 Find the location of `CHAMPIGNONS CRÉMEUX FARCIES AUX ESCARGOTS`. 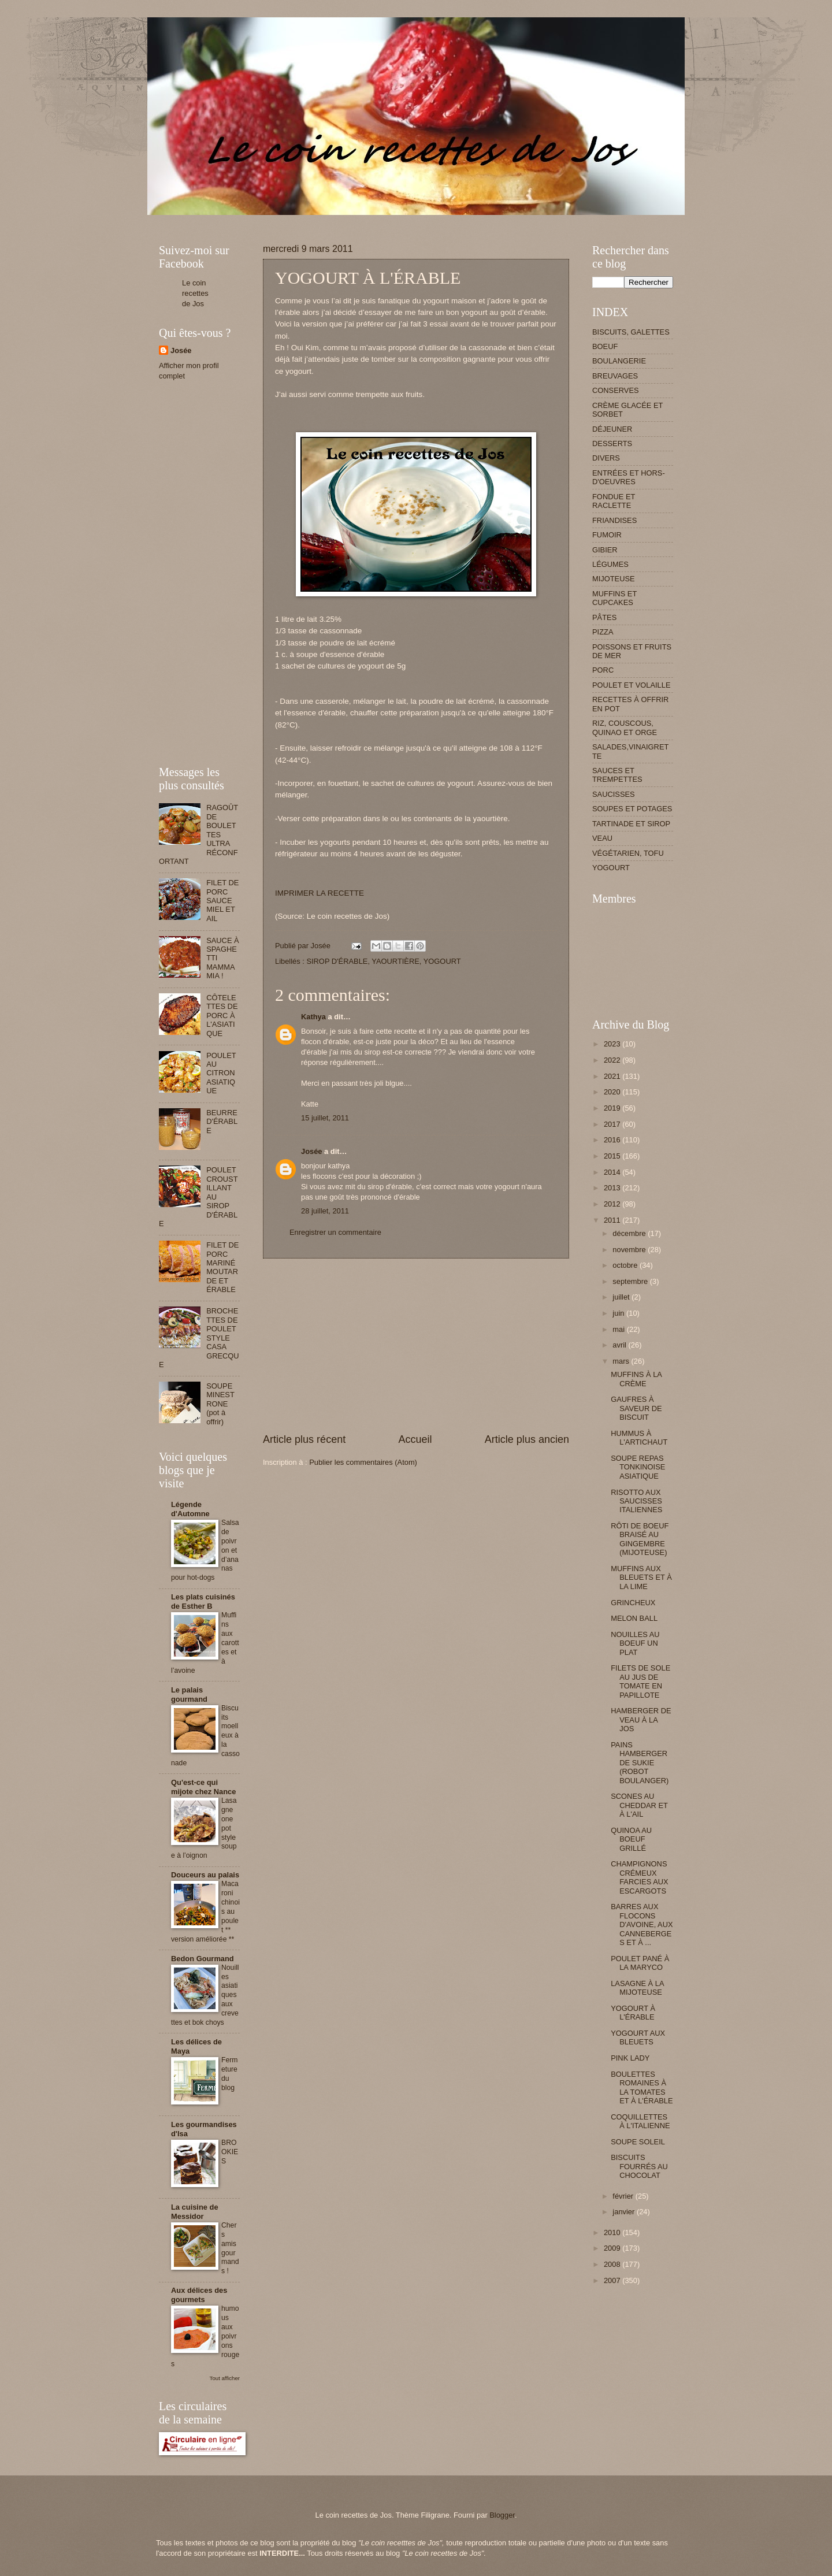

CHAMPIGNONS CRÉMEUX FARCIES AUX ESCARGOTS is located at coordinates (639, 1877).